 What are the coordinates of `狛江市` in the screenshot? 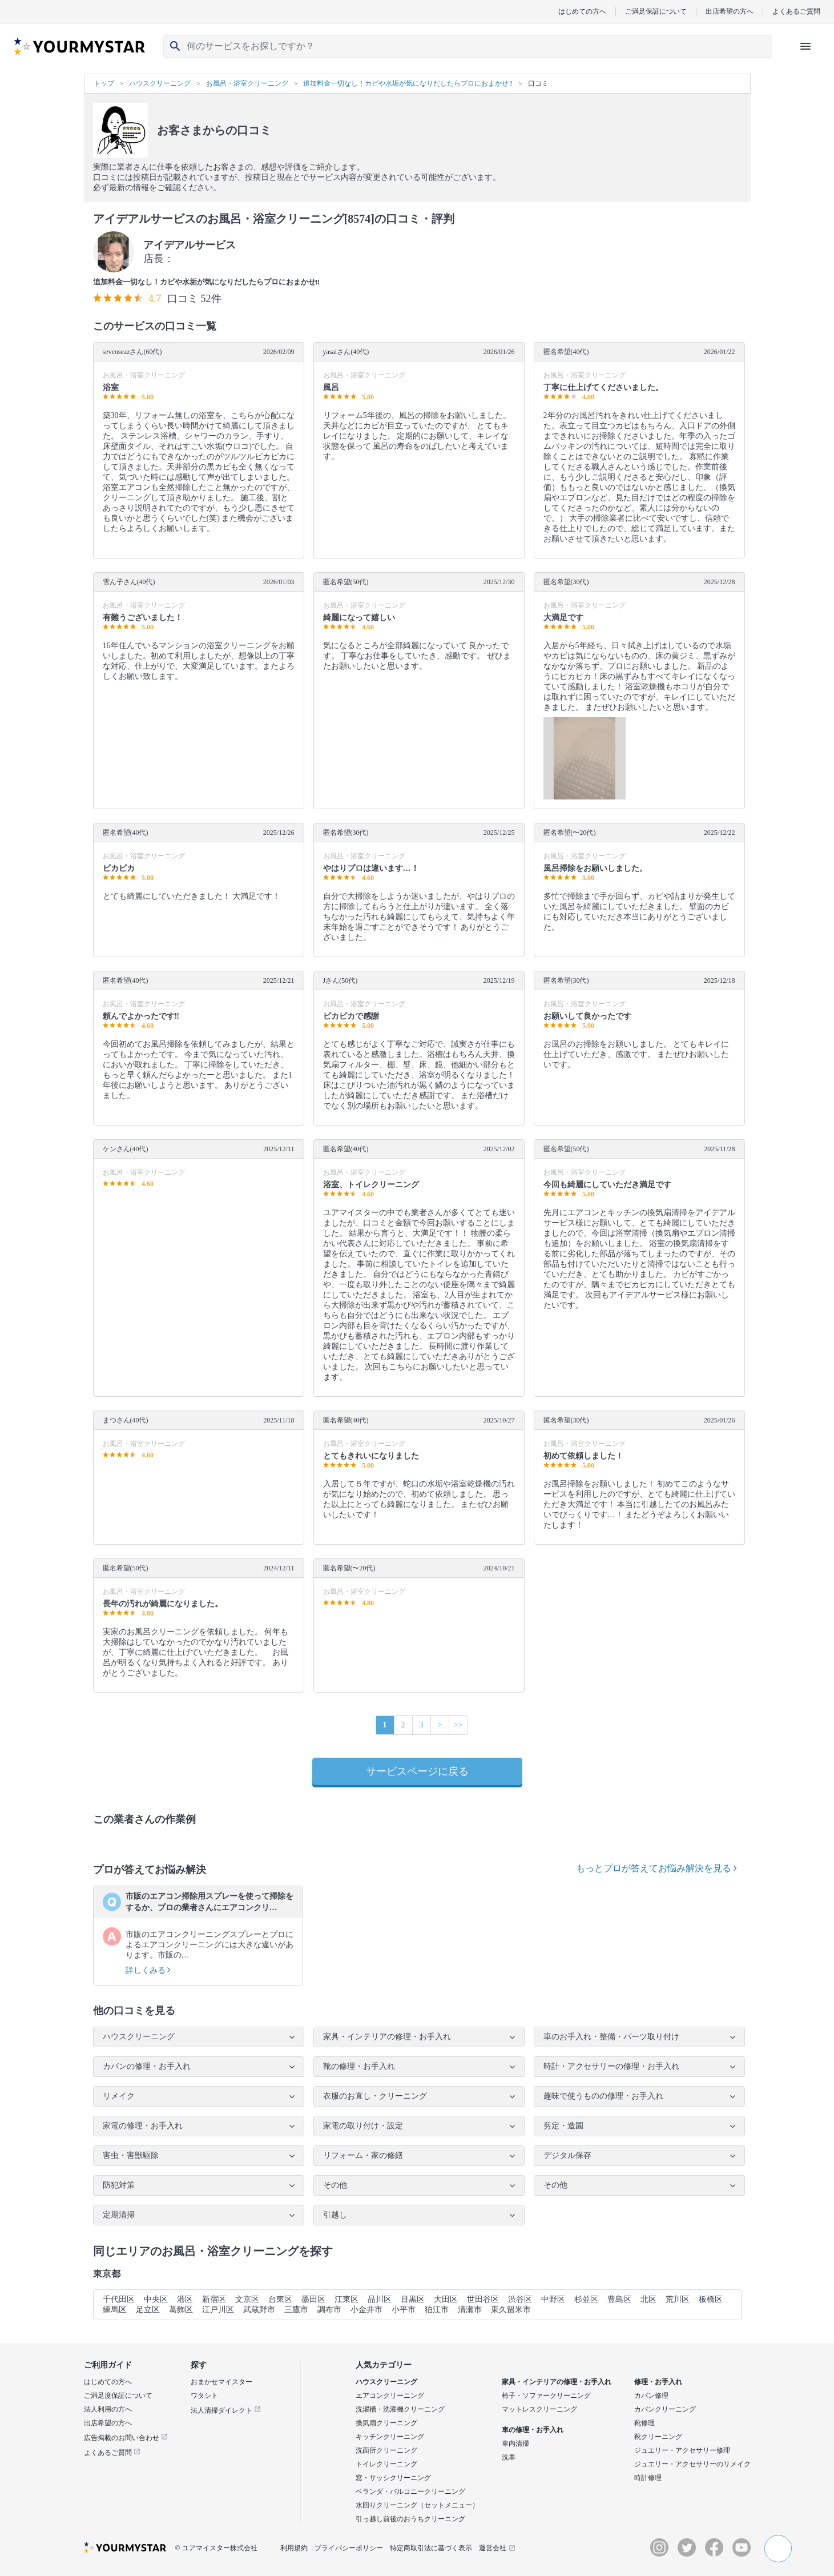 It's located at (437, 2309).